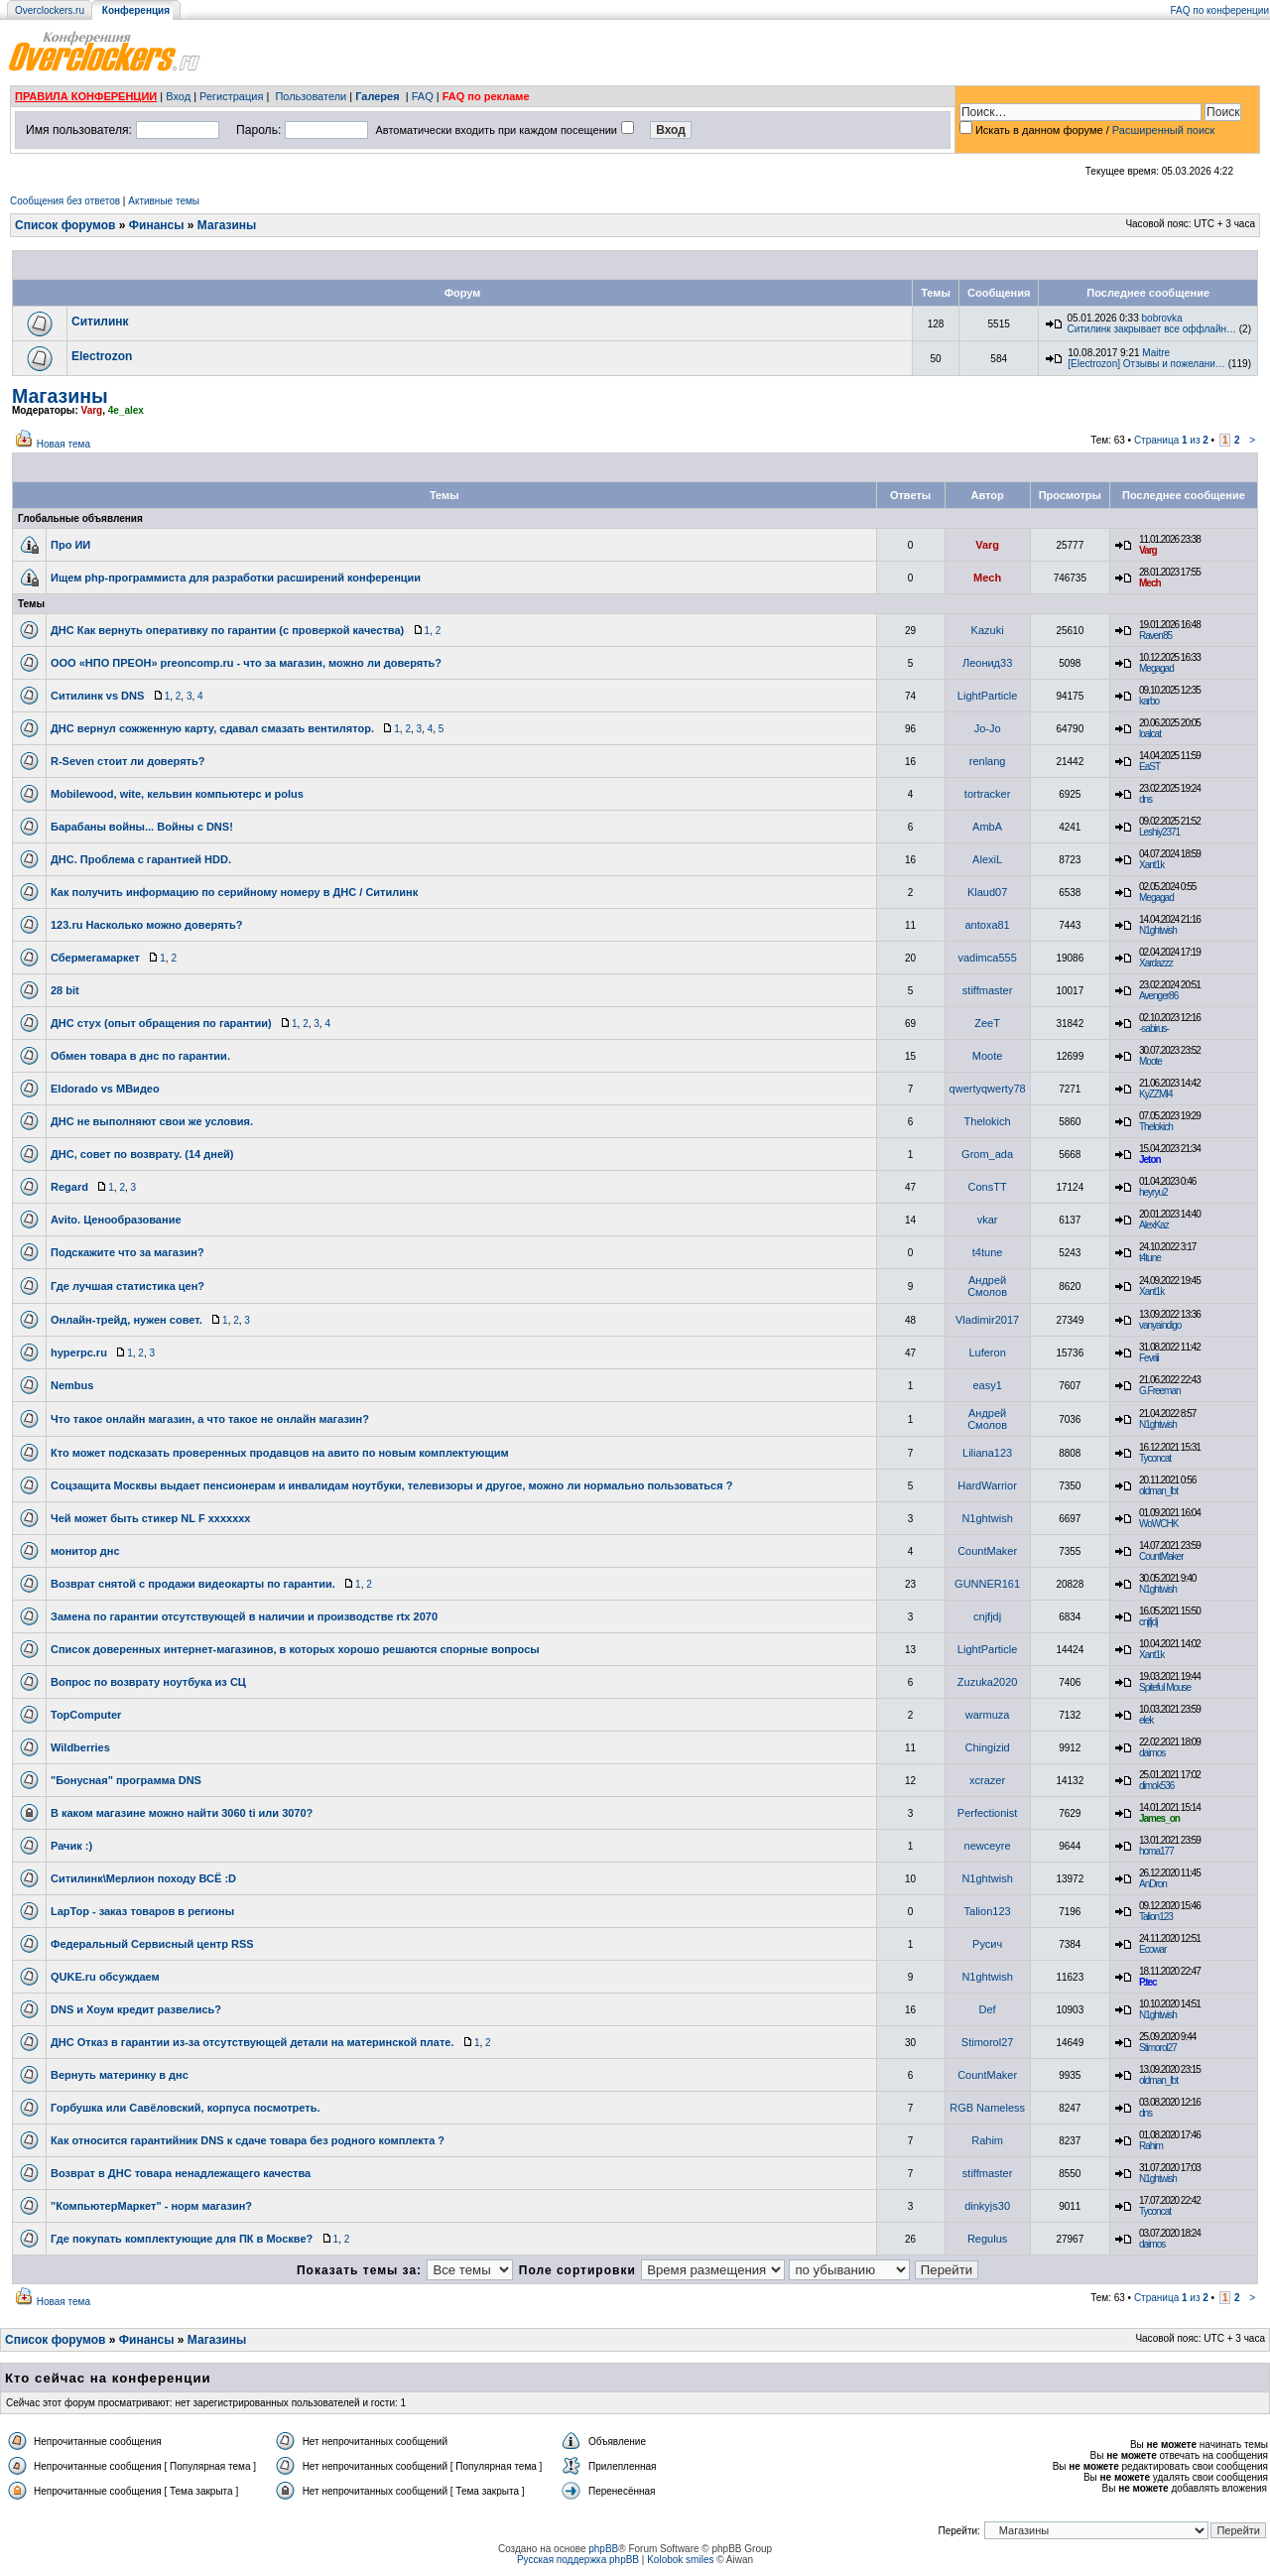 This screenshot has height=2576, width=1270. What do you see at coordinates (1160, 1325) in the screenshot?
I see `vanyaindigo` at bounding box center [1160, 1325].